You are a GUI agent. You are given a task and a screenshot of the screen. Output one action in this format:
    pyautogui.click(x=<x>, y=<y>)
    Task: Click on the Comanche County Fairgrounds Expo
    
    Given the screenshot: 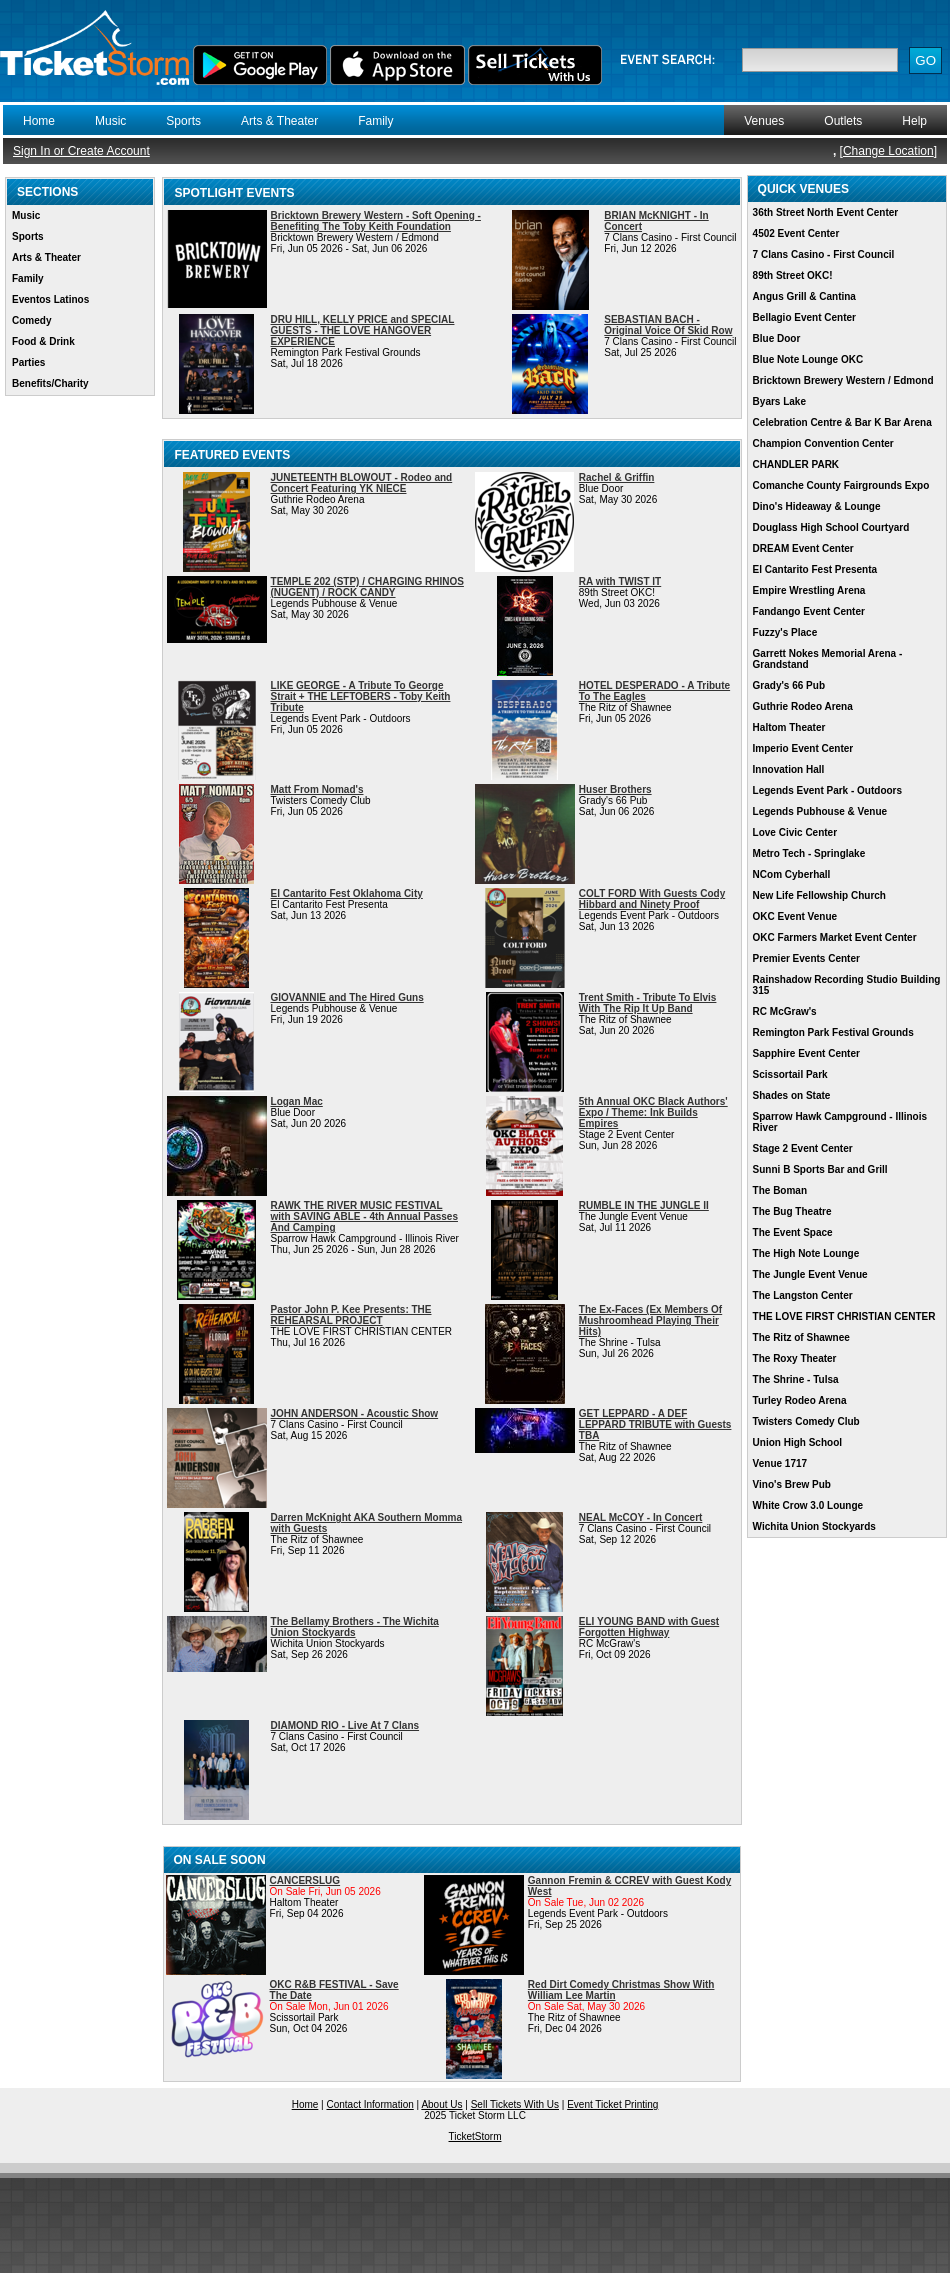 What is the action you would take?
    pyautogui.click(x=841, y=485)
    